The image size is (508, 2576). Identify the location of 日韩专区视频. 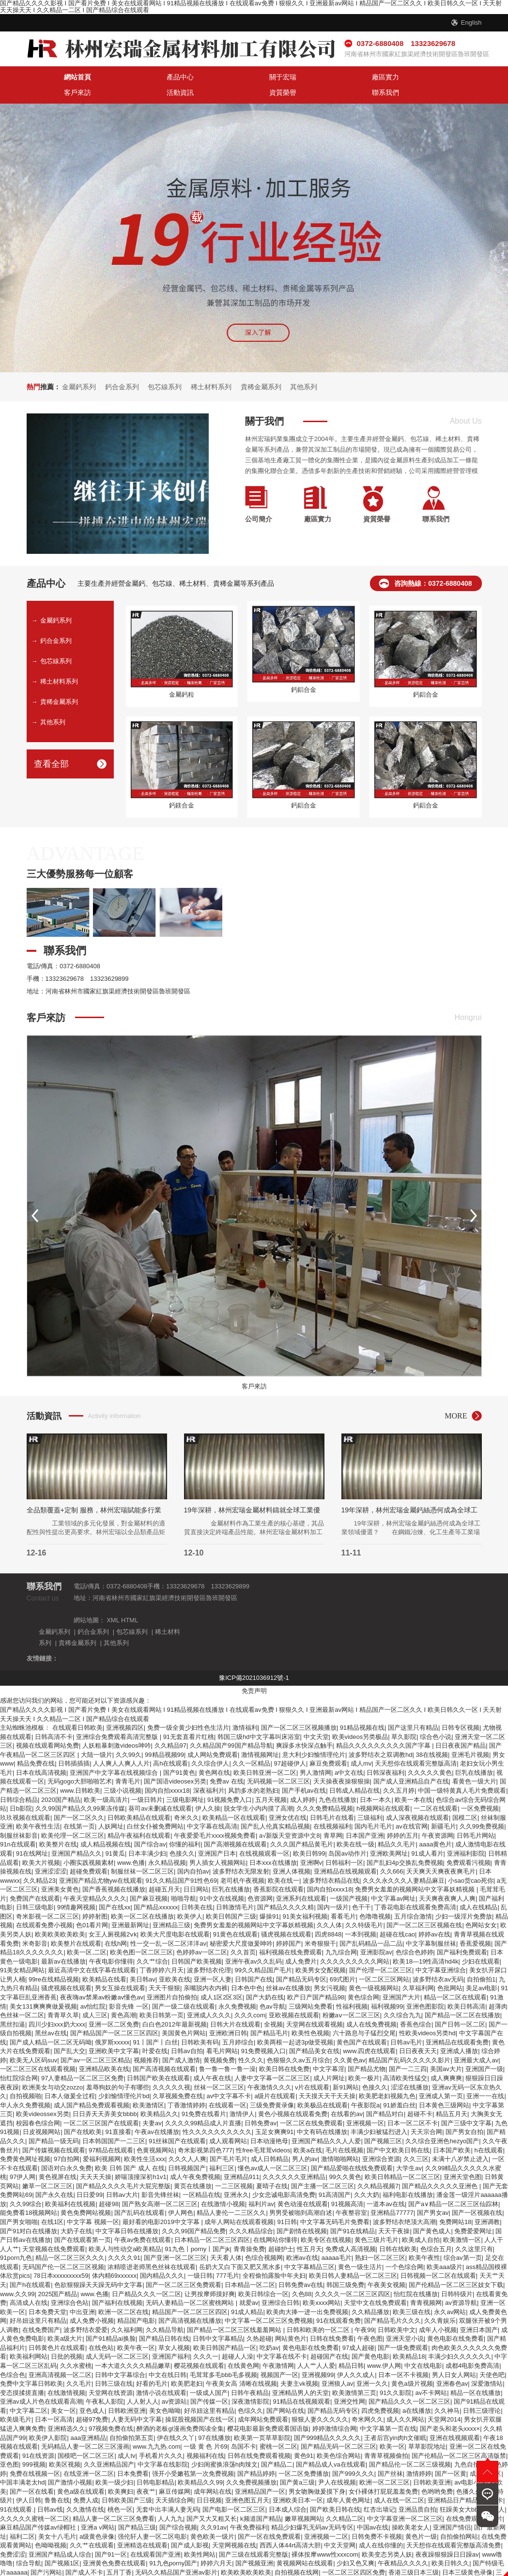
(460, 1708).